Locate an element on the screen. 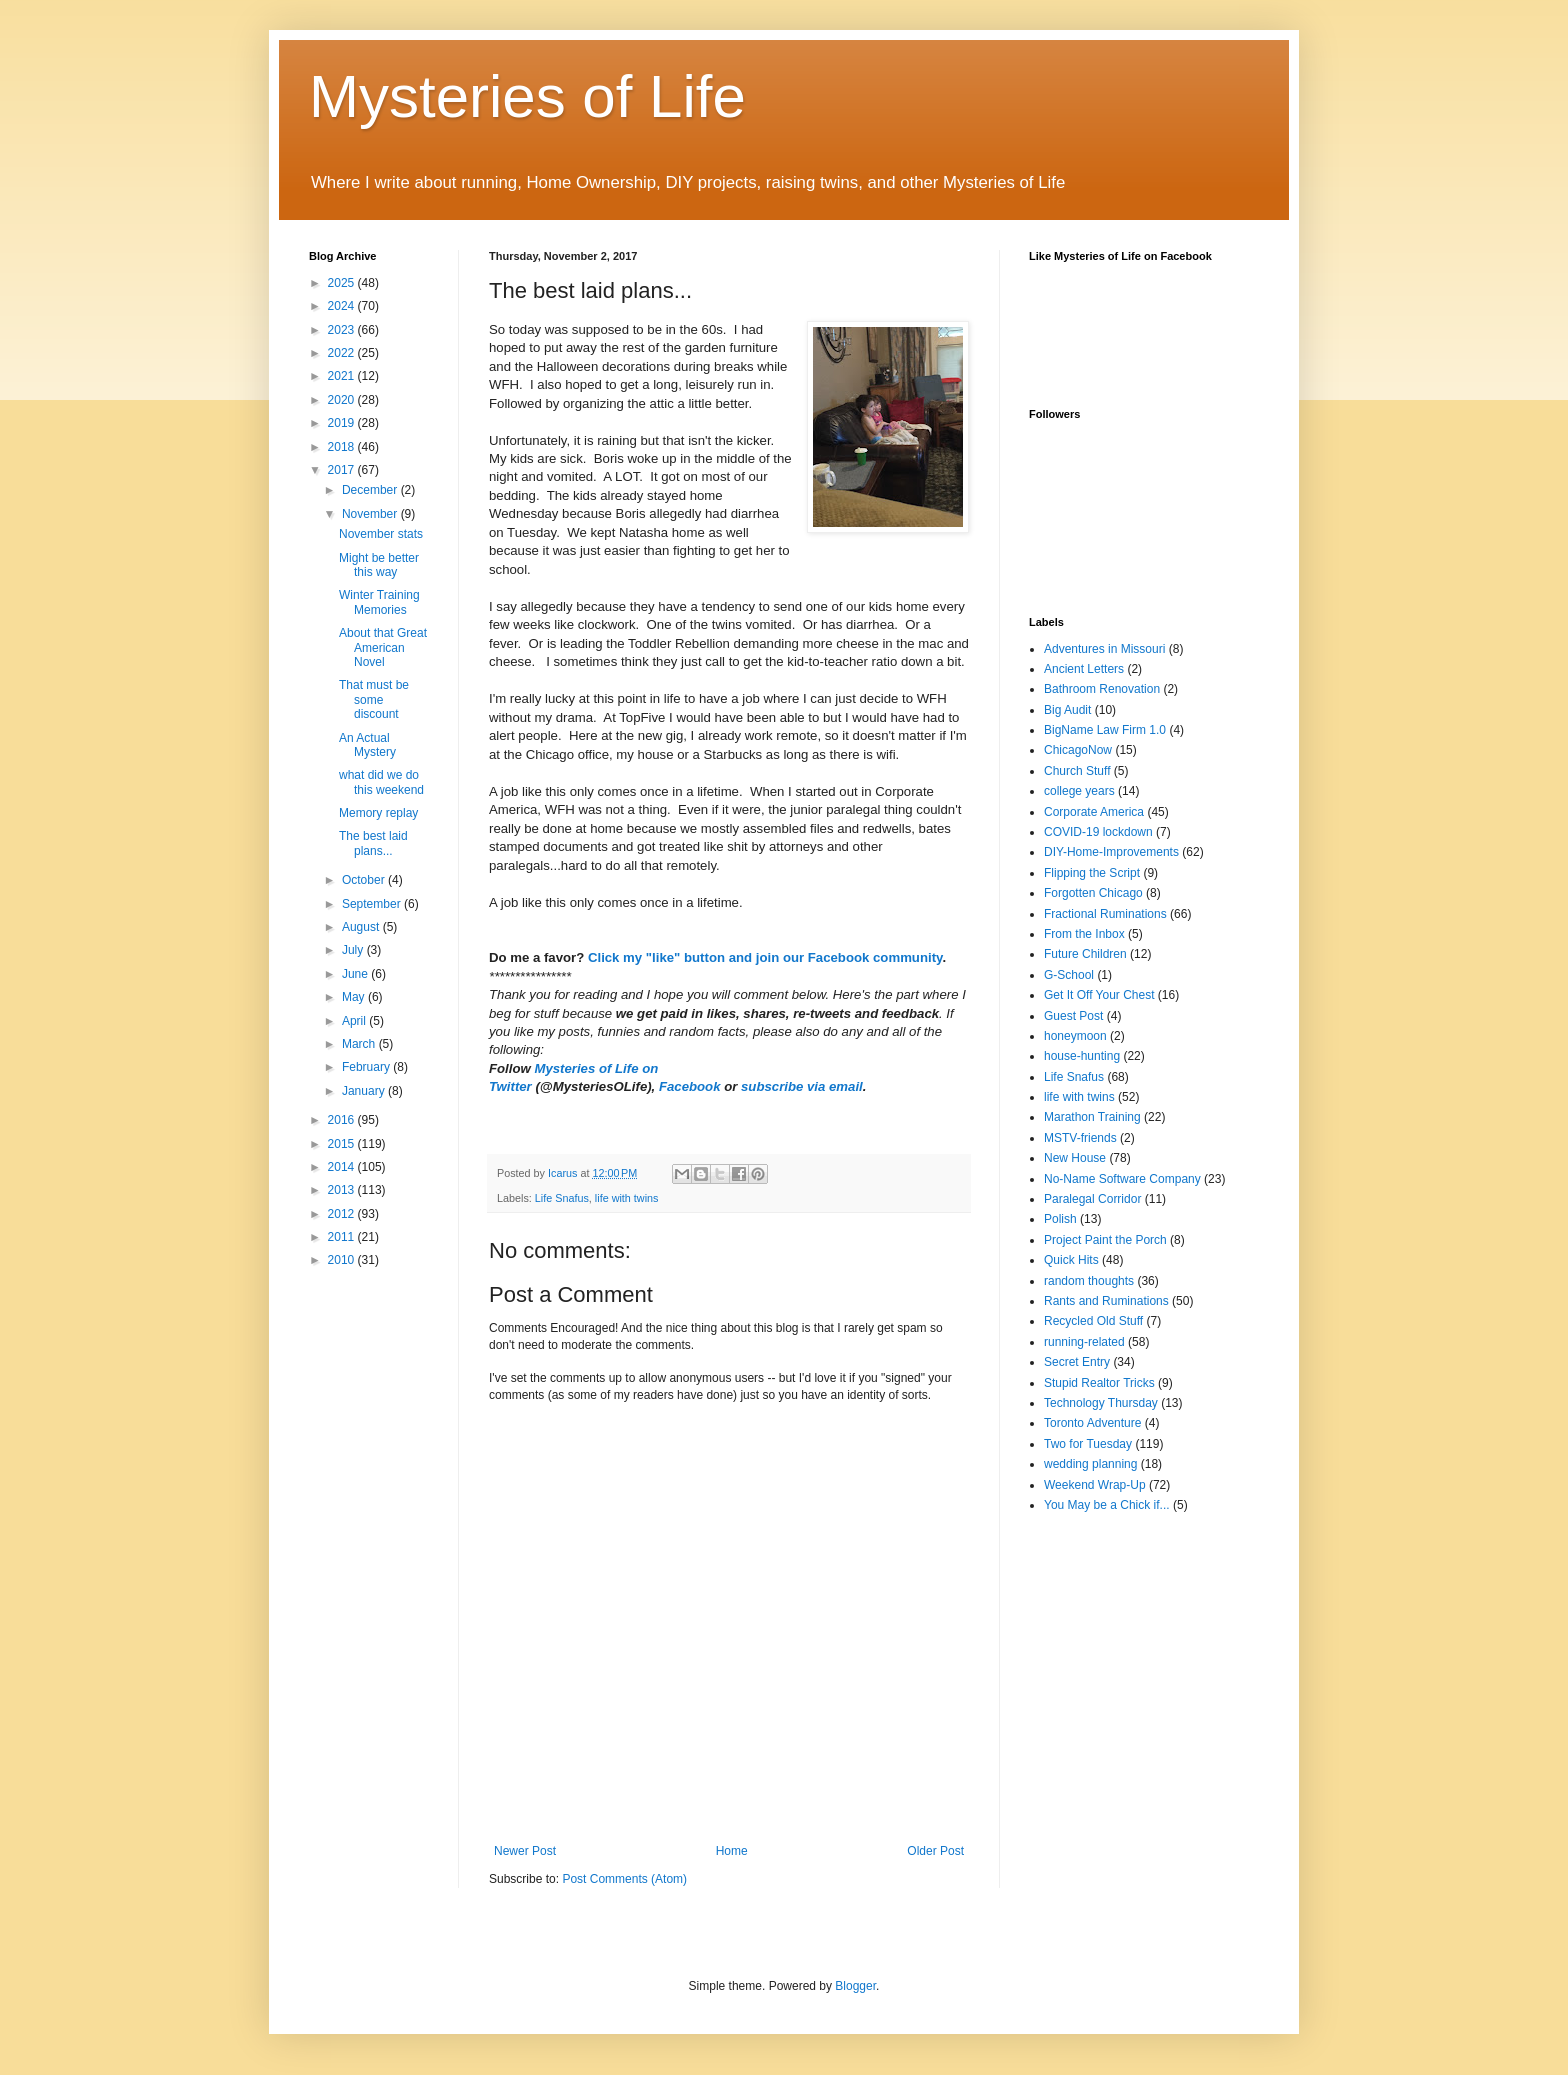 Image resolution: width=1568 pixels, height=2075 pixels. Newer Post is located at coordinates (525, 1851).